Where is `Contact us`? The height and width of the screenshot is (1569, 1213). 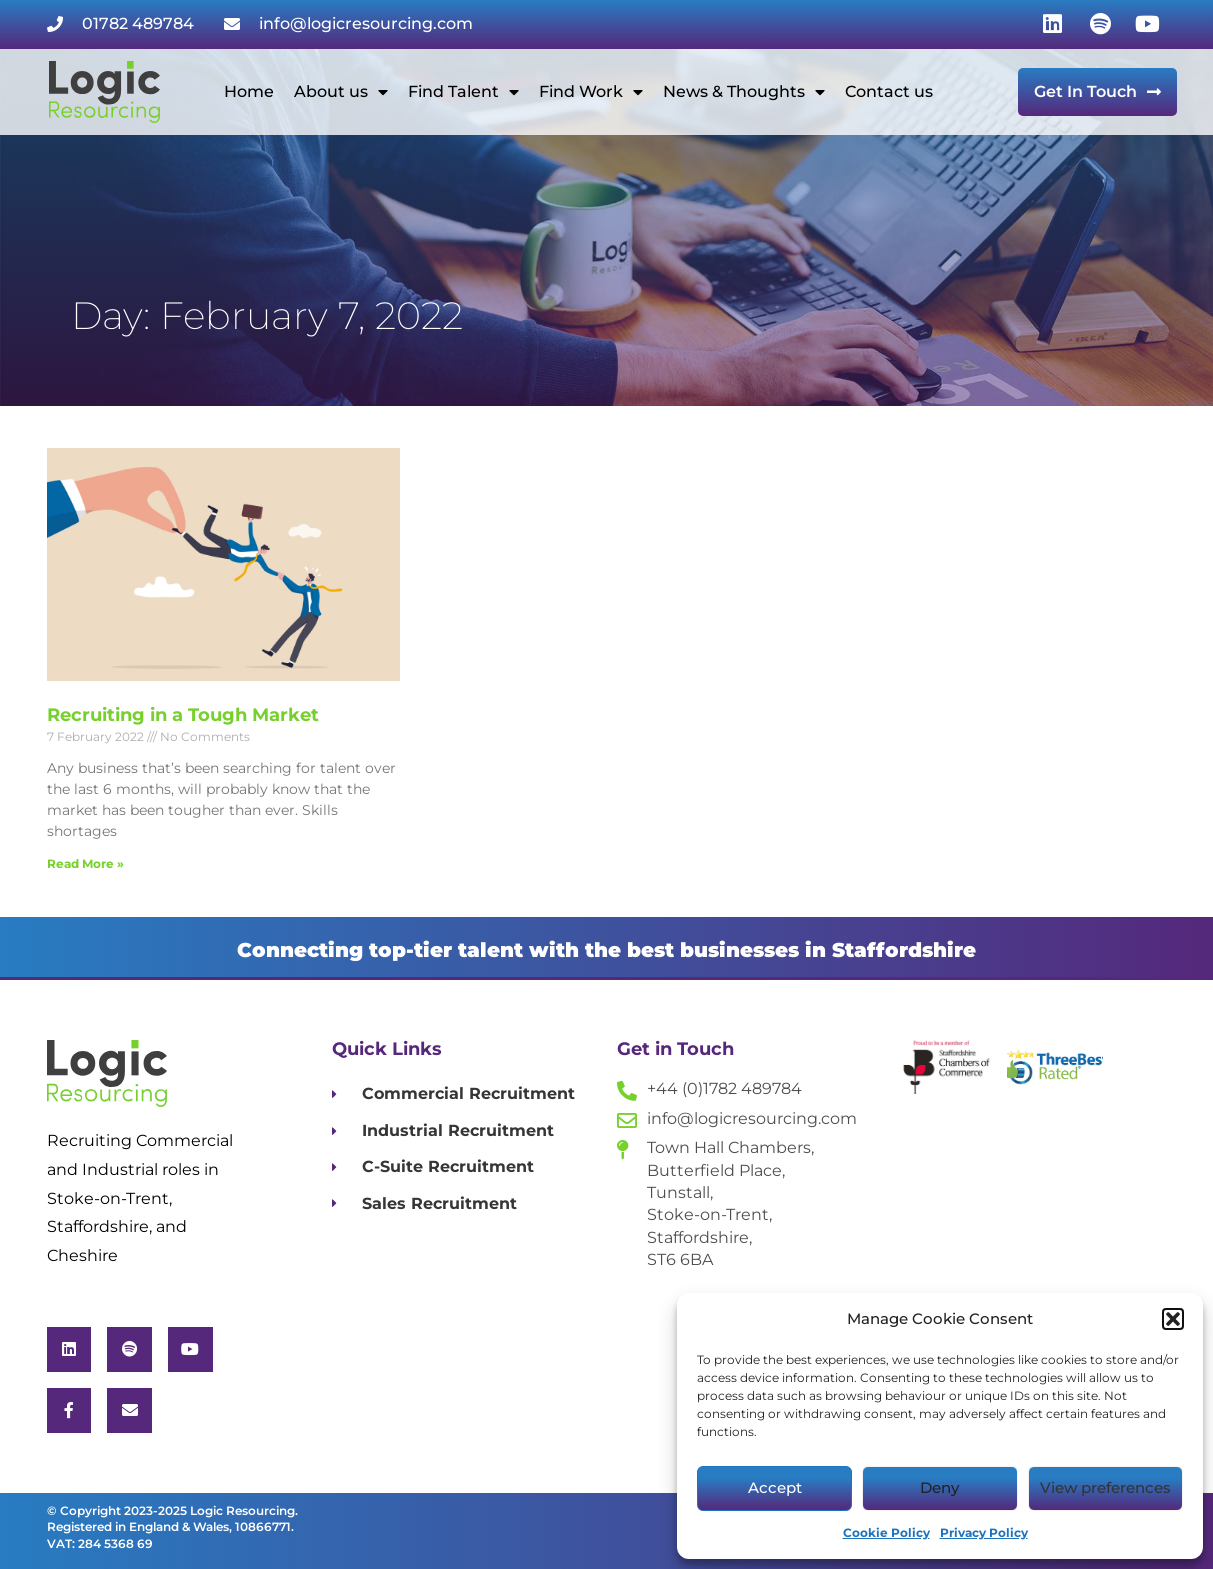
Contact us is located at coordinates (889, 91).